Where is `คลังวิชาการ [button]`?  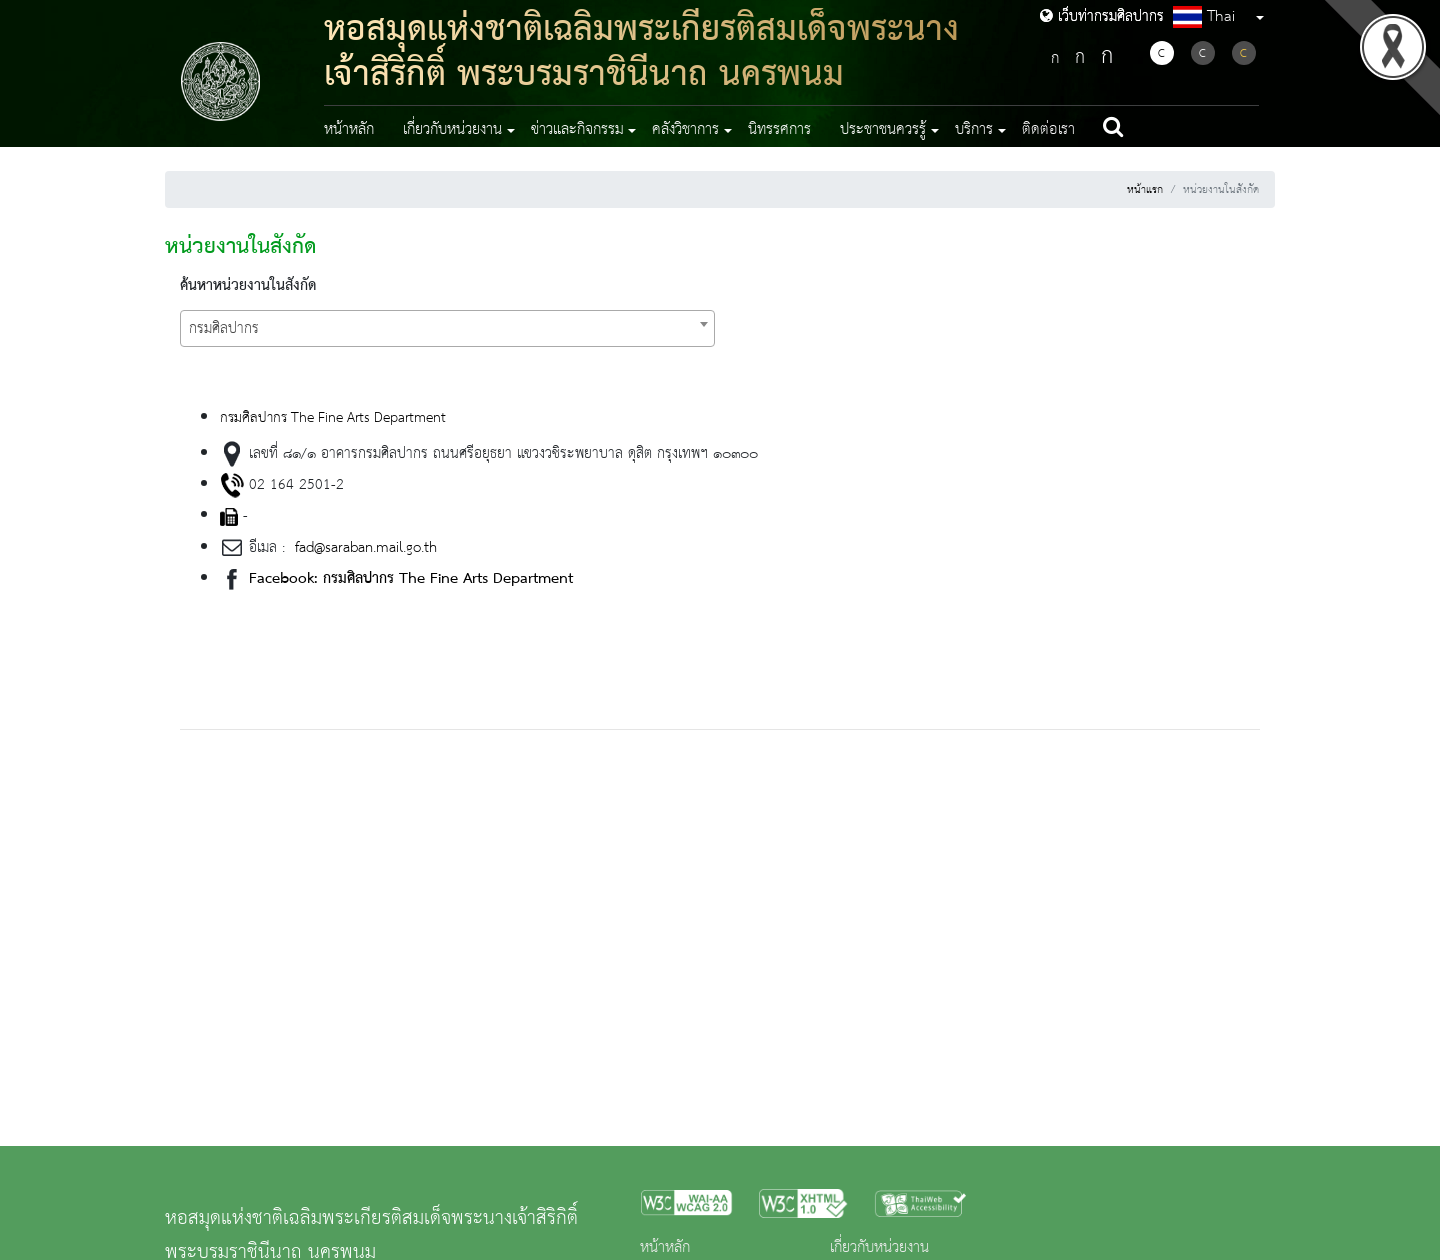
คลังวิชาการ [button] is located at coordinates (685, 130).